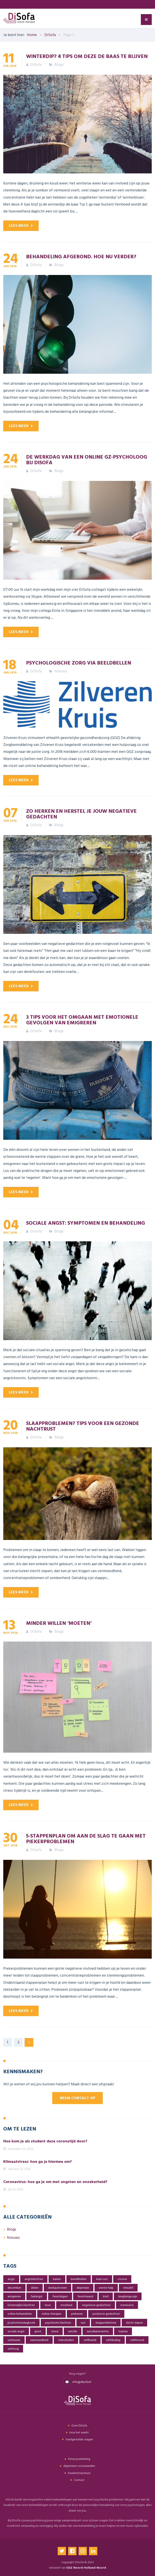 This screenshot has width=155, height=2576. What do you see at coordinates (60, 2296) in the screenshot?
I see `feestdagen [feestdagen (1 item)]` at bounding box center [60, 2296].